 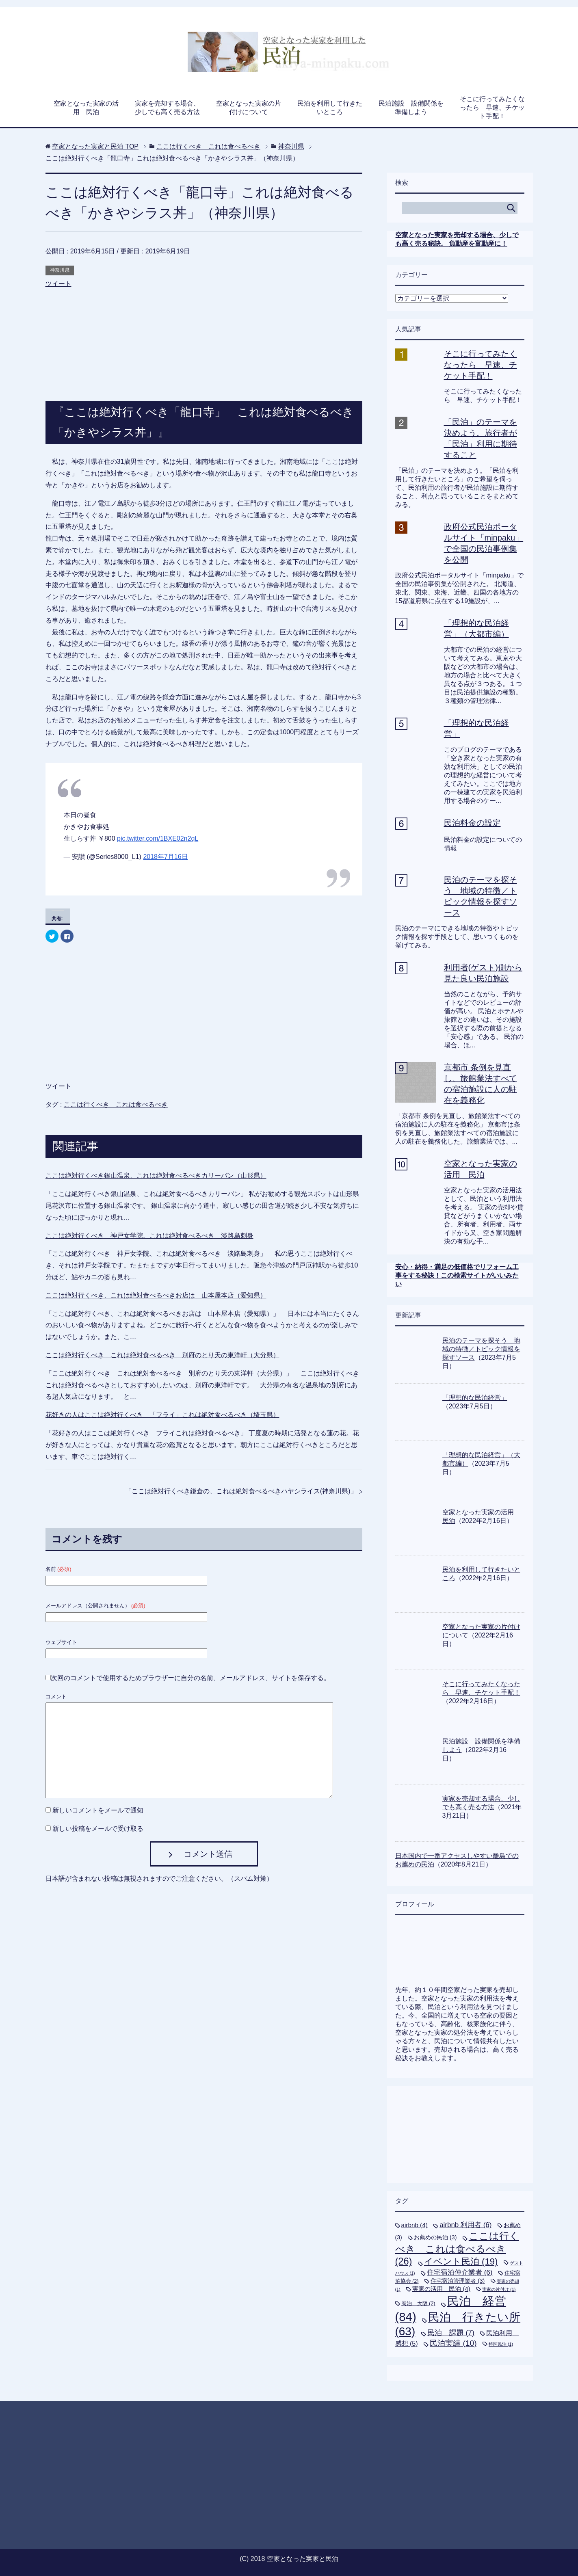 What do you see at coordinates (165, 856) in the screenshot?
I see `2018年7月16日` at bounding box center [165, 856].